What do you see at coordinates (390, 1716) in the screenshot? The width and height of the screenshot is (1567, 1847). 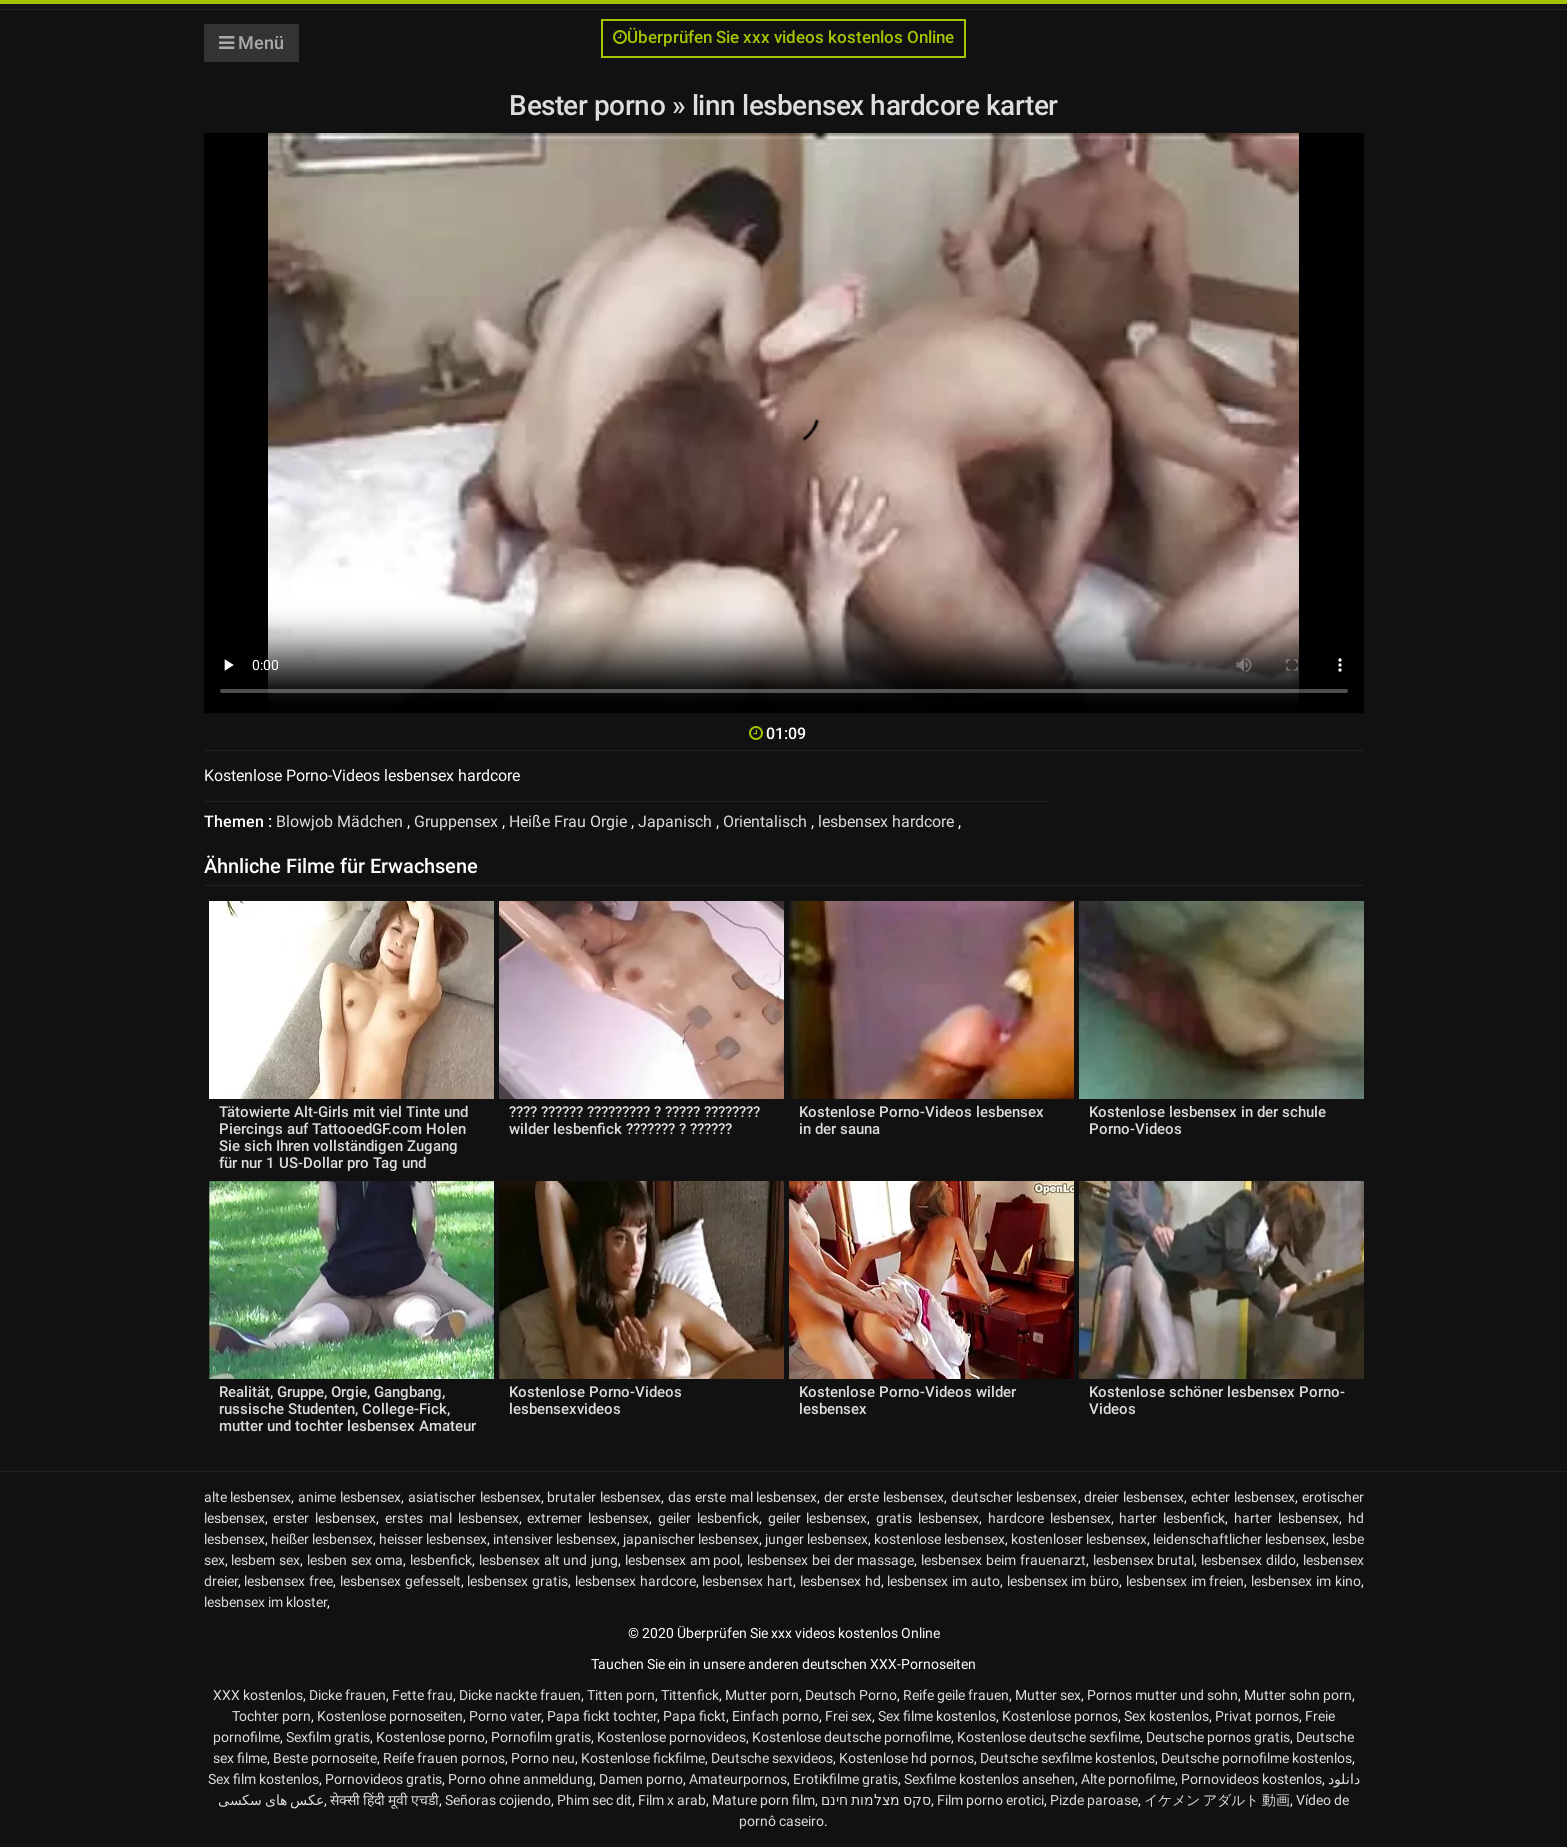 I see `Kostenlose pornoseiten` at bounding box center [390, 1716].